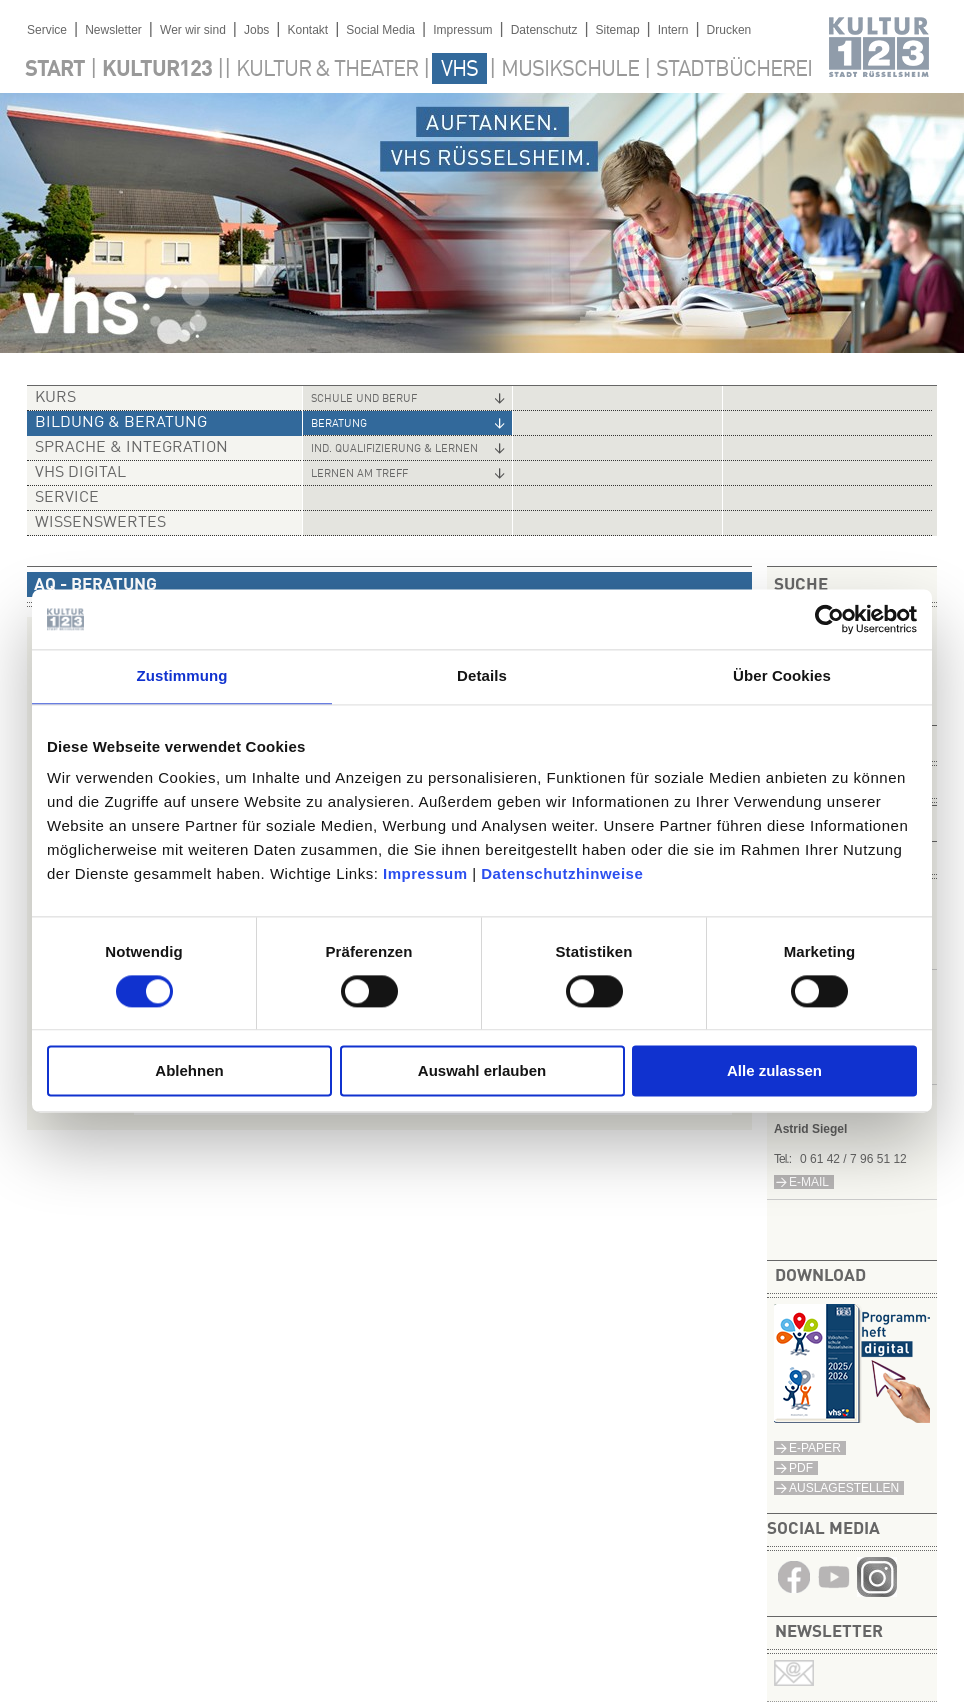  I want to click on Service, so click(47, 30).